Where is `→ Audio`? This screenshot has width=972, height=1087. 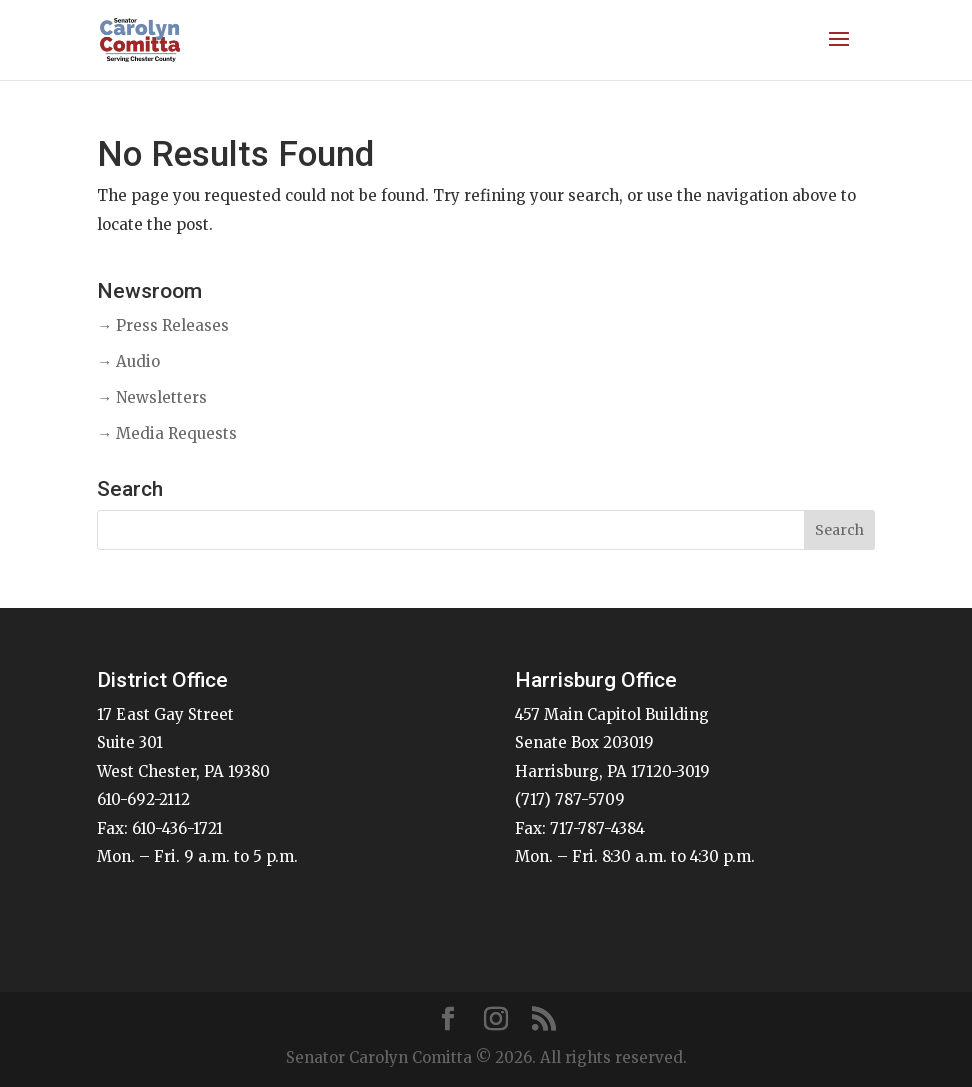 → Audio is located at coordinates (128, 361).